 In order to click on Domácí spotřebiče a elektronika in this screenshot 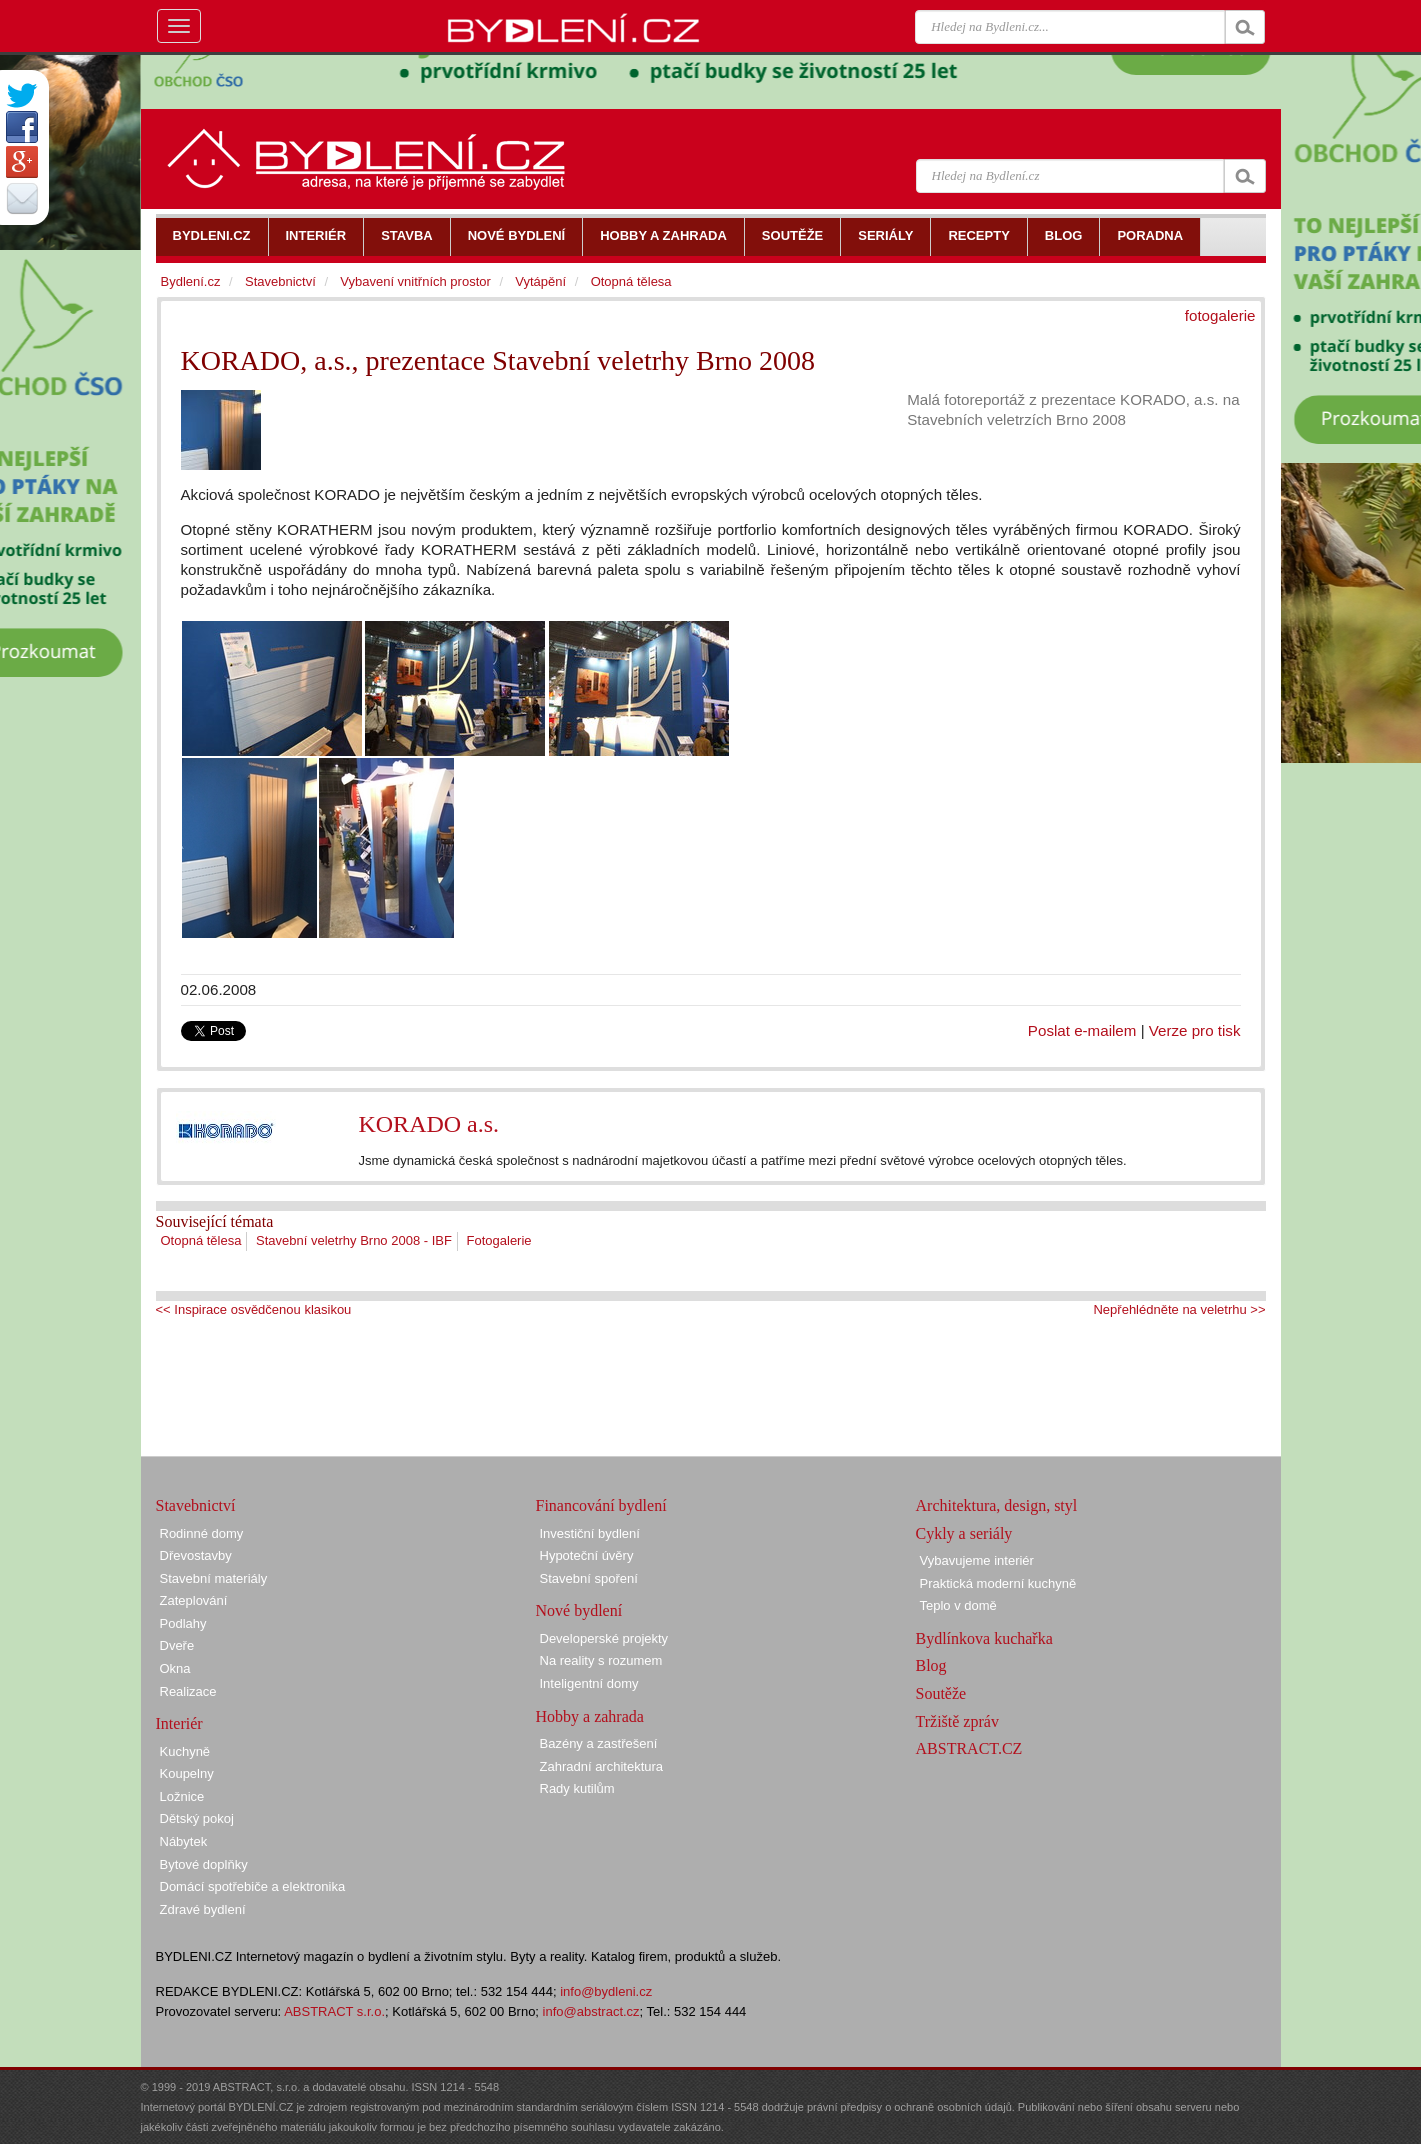, I will do `click(253, 1886)`.